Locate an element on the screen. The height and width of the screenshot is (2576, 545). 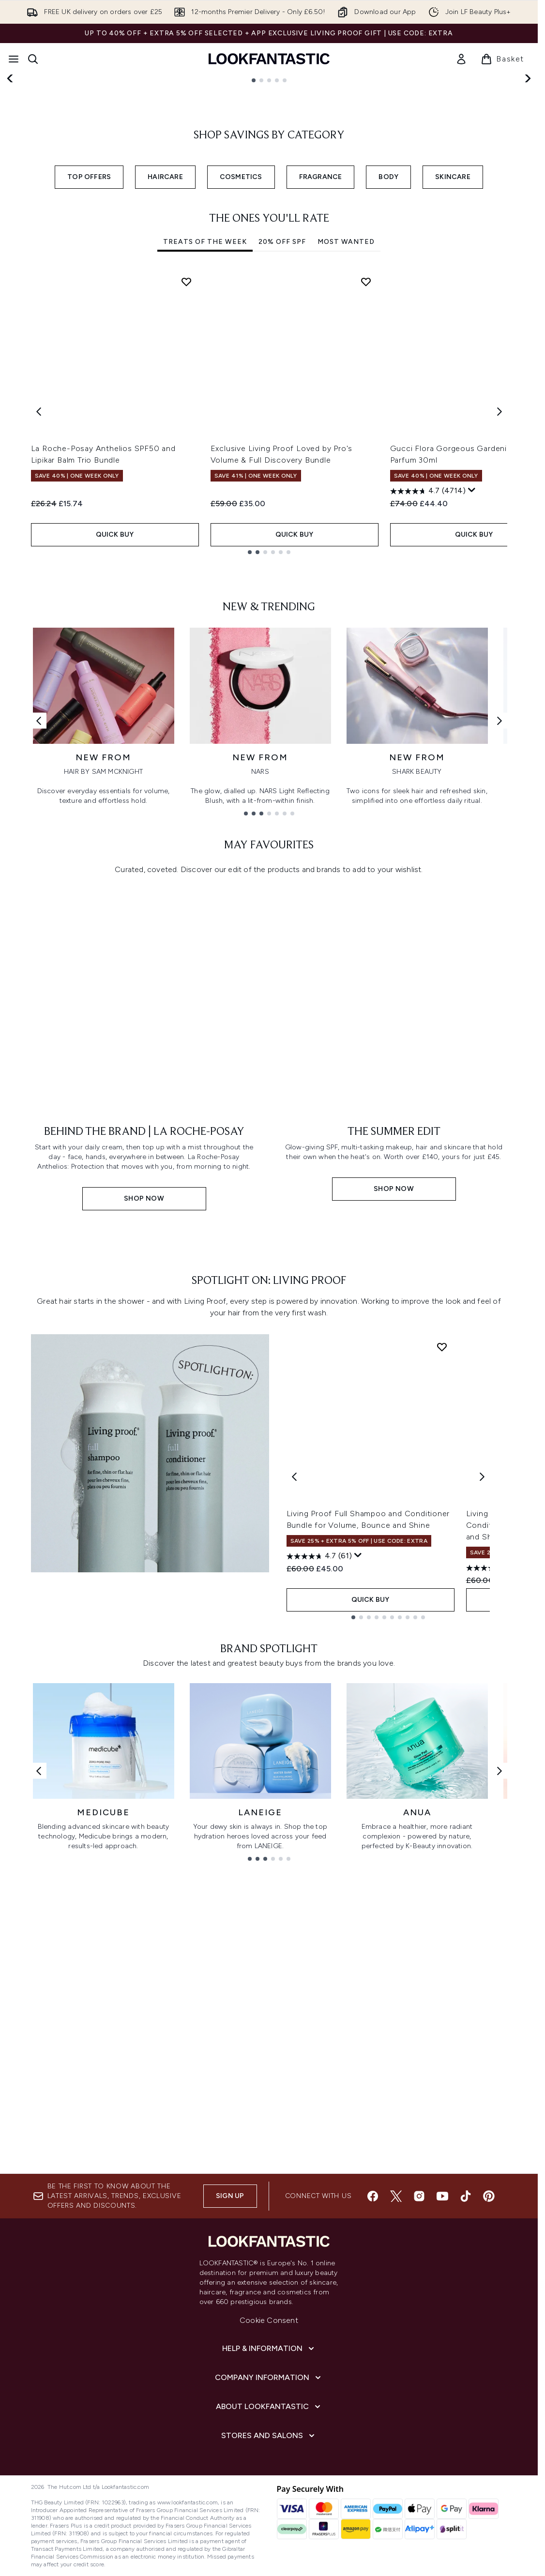
SKINCARE is located at coordinates (452, 373).